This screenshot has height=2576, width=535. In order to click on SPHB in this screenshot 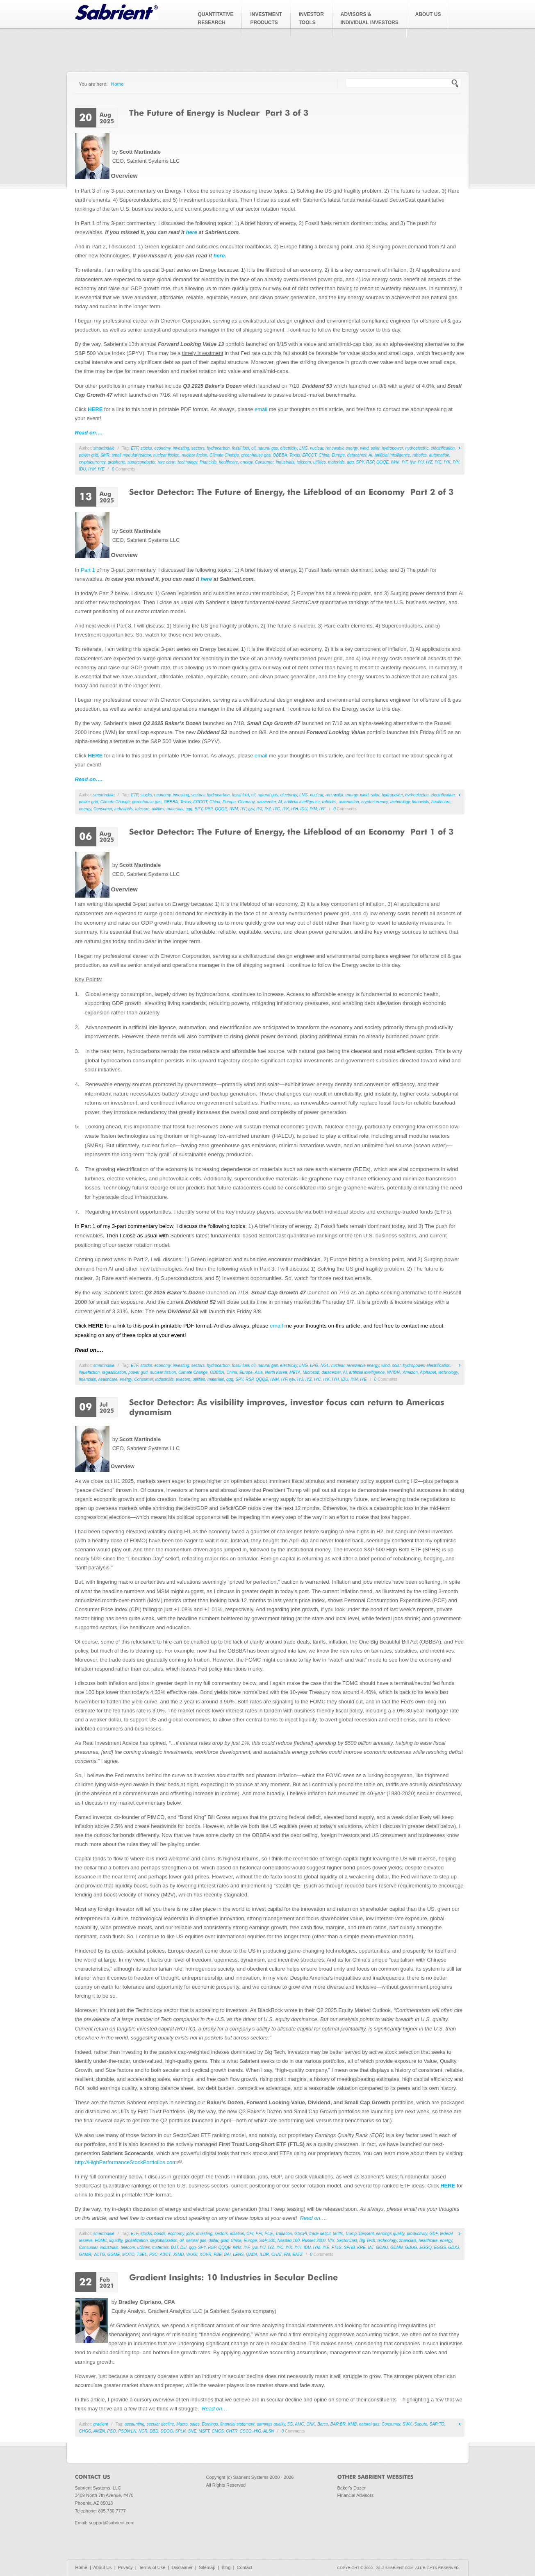, I will do `click(349, 2247)`.